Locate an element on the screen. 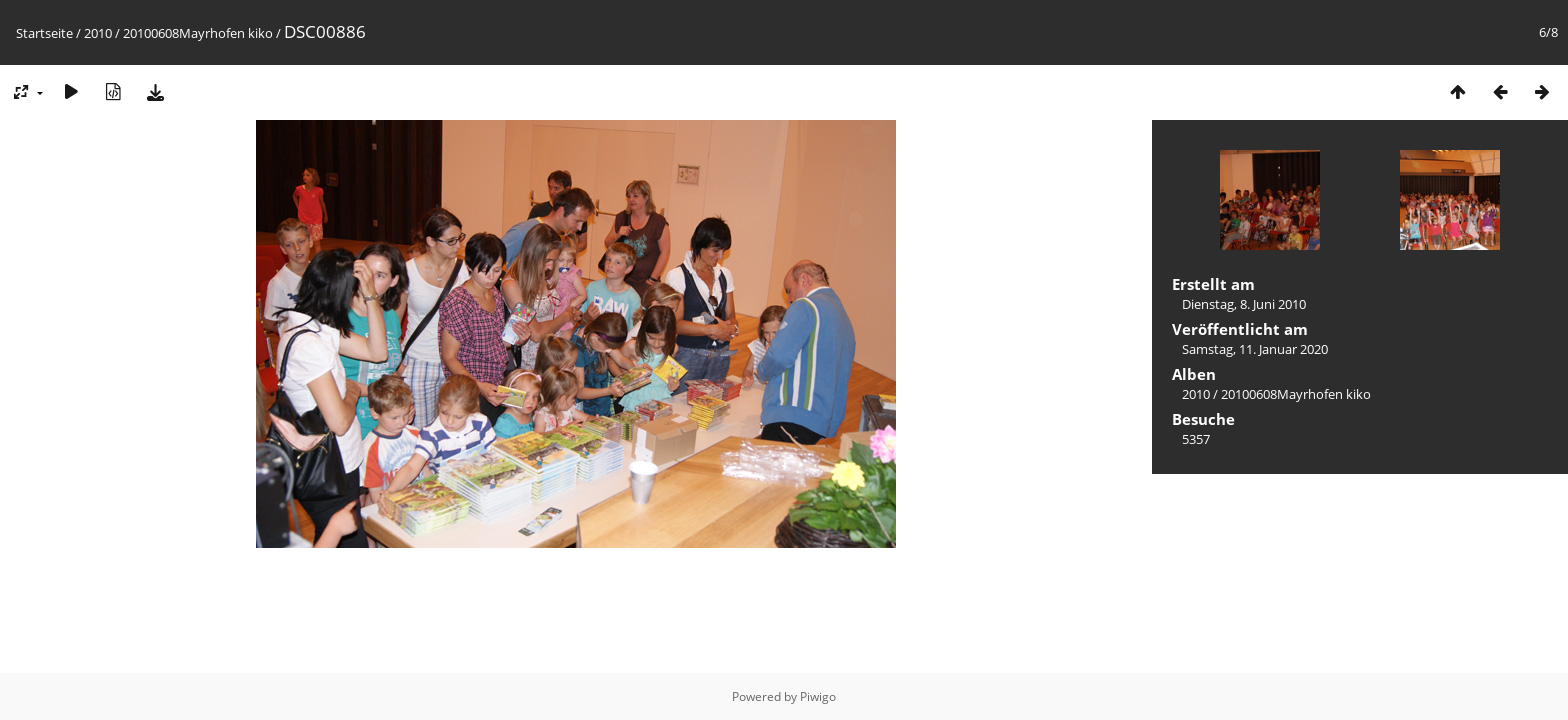 The width and height of the screenshot is (1568, 720). Startseite is located at coordinates (44, 33).